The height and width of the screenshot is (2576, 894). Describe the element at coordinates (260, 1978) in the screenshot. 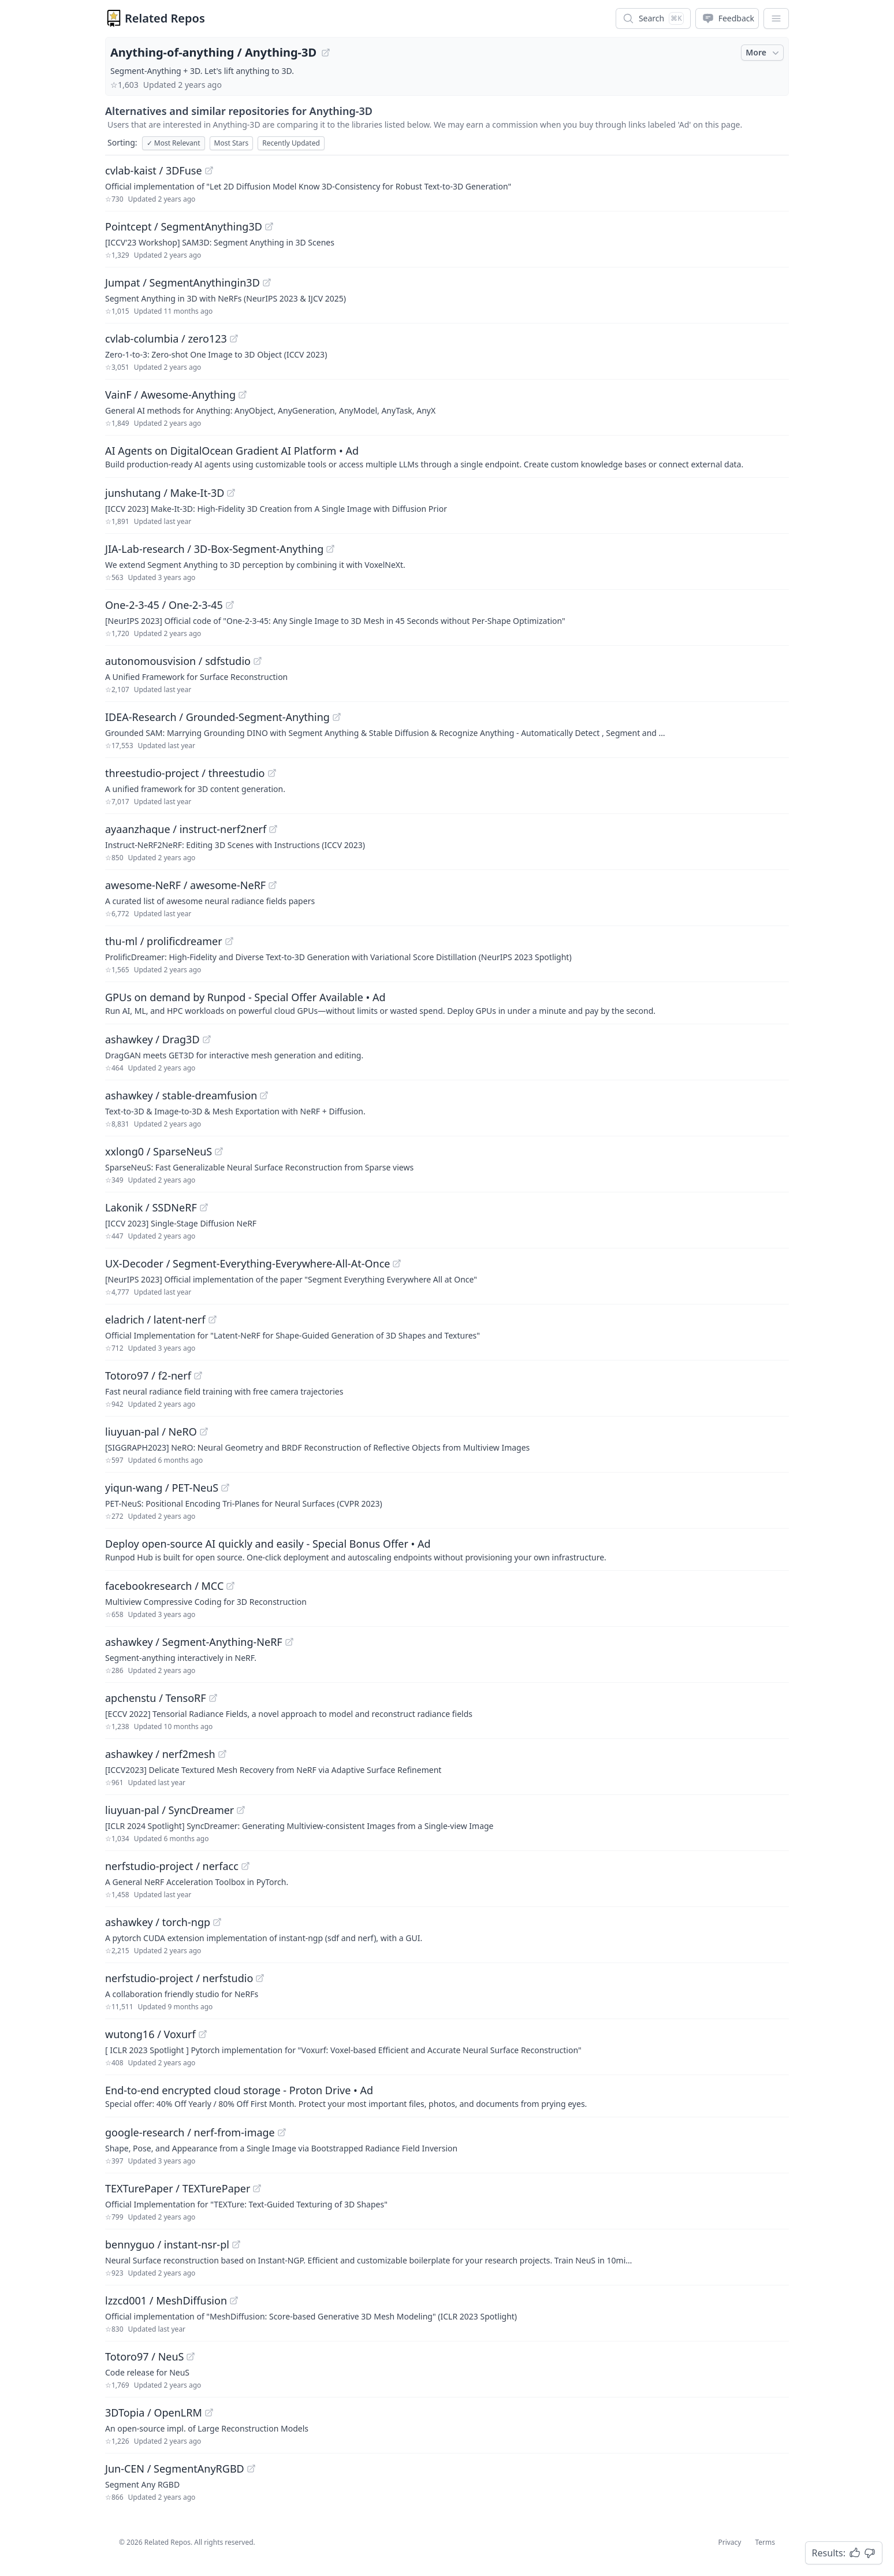

I see `[View "nerfstudio-project/nerfstudio" on GitHub]` at that location.